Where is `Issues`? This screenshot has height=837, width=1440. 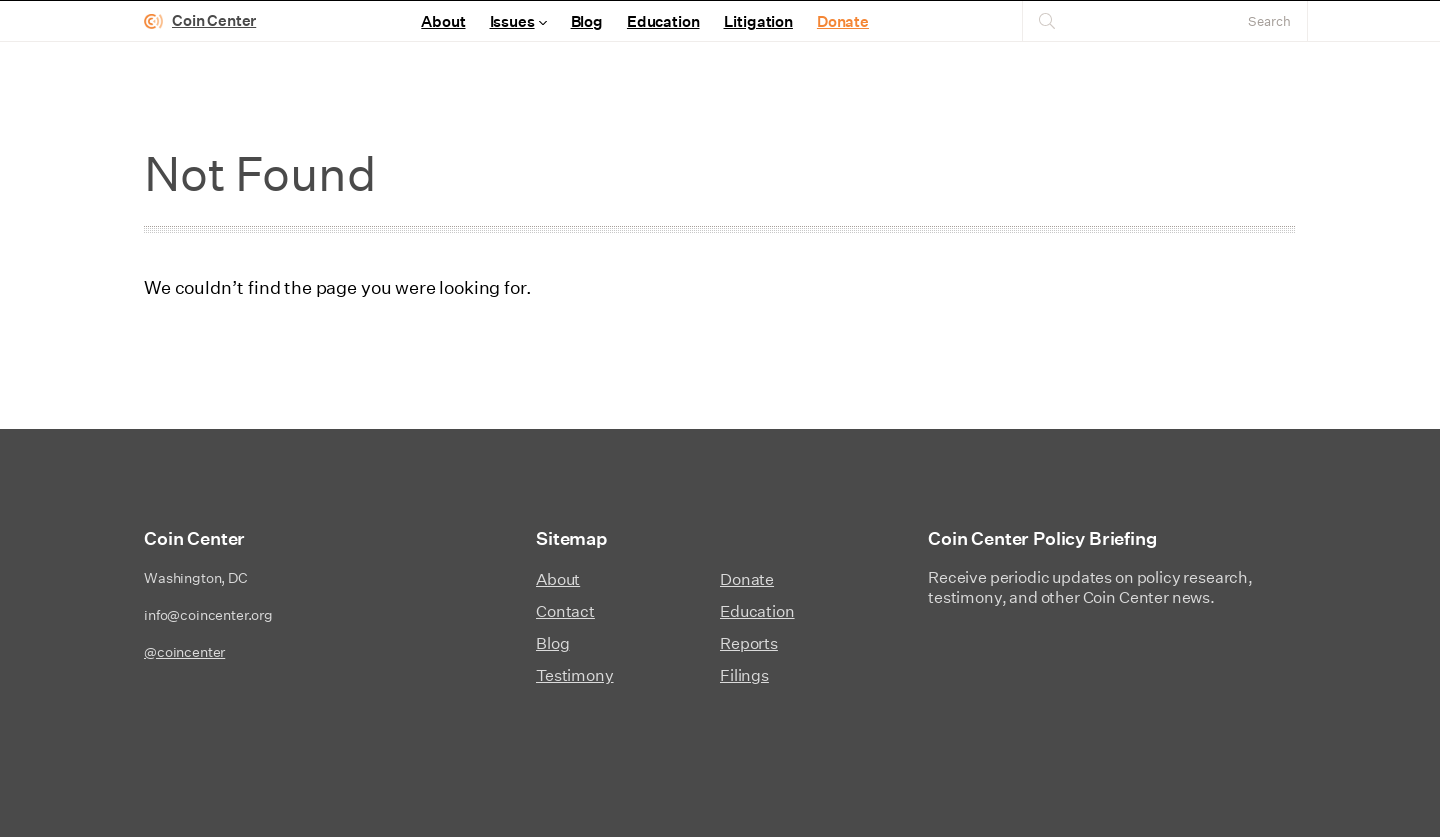
Issues is located at coordinates (512, 21).